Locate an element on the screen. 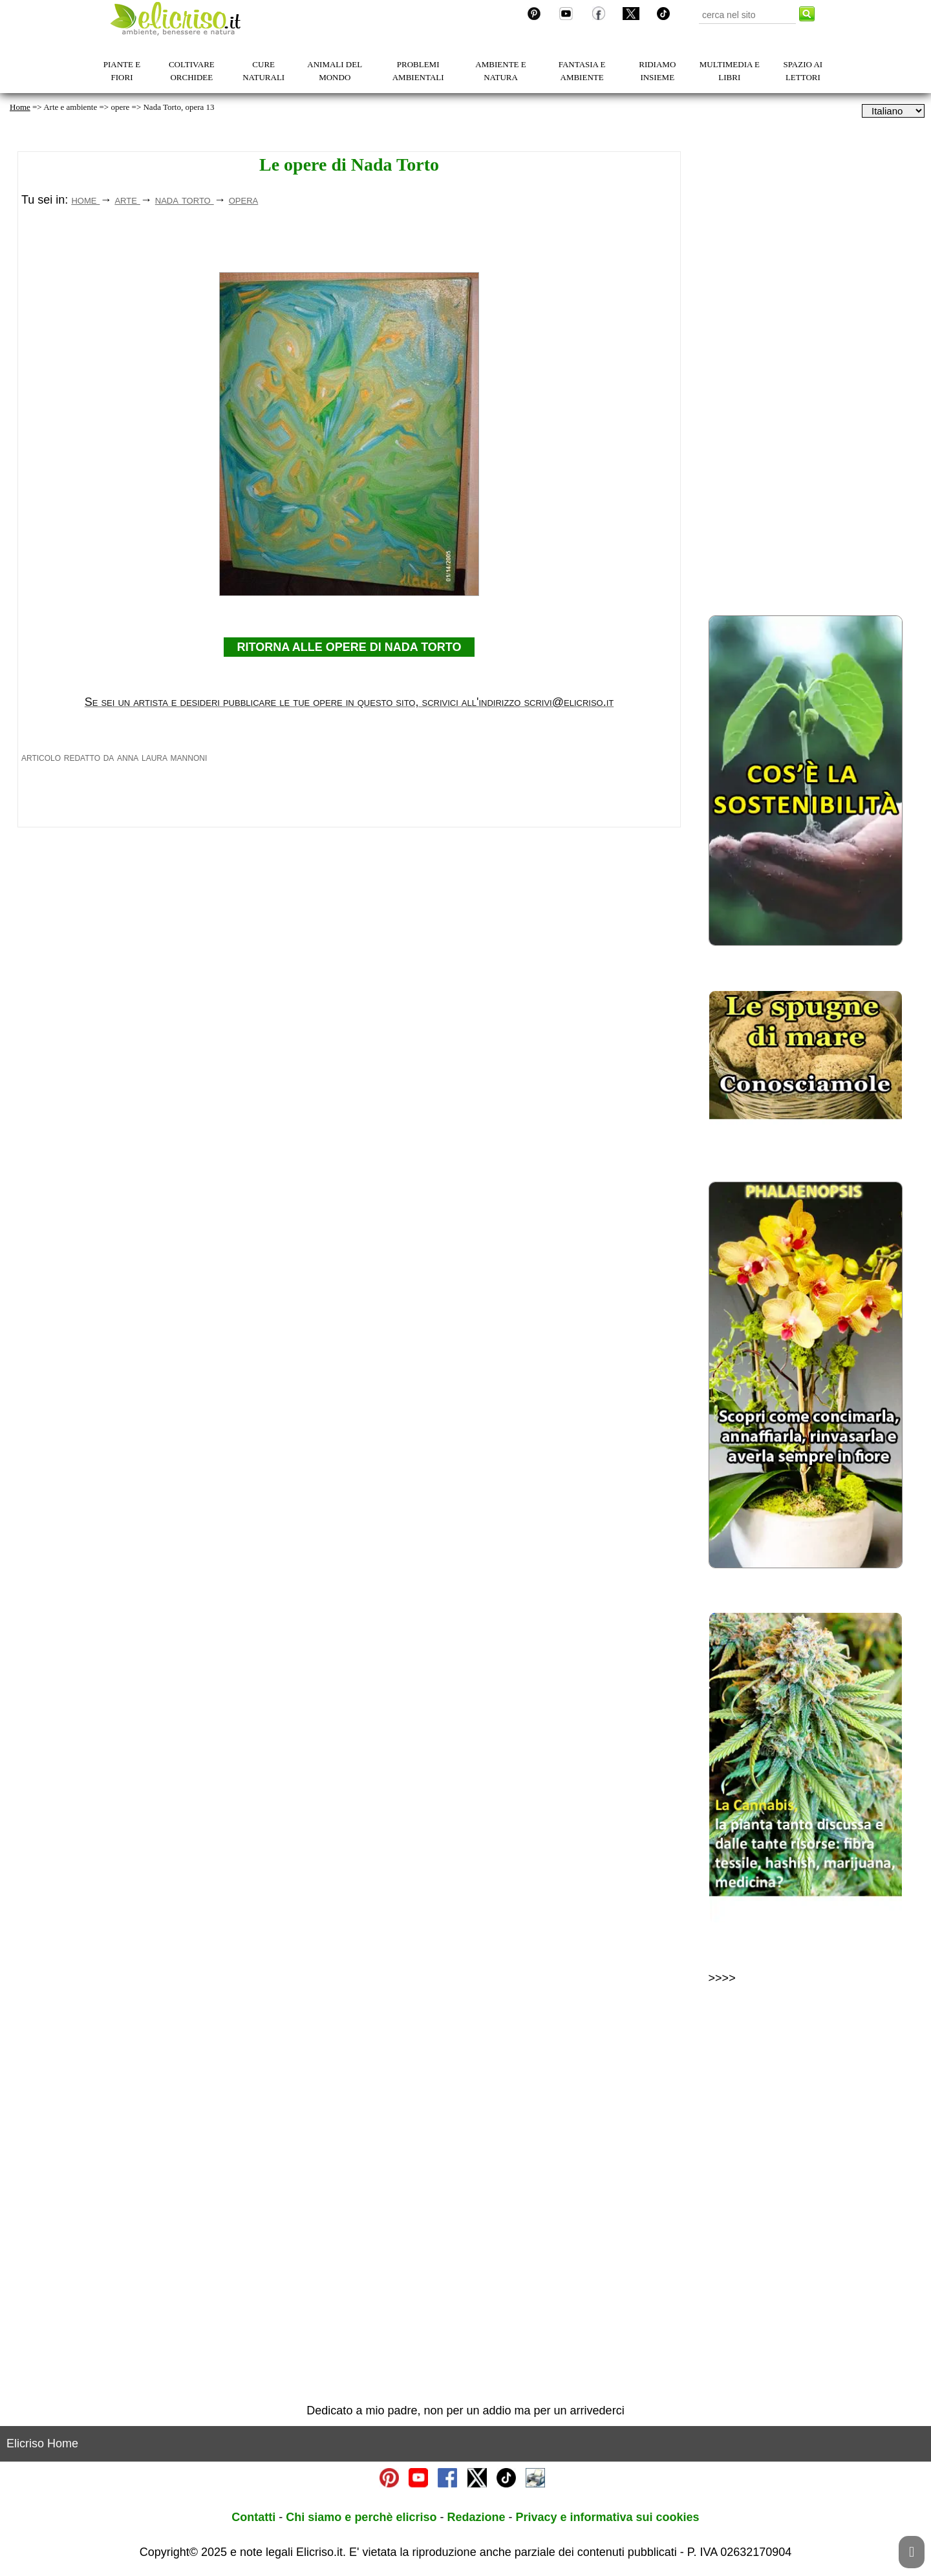 The image size is (931, 2576). ANIMALI DEL MONDO is located at coordinates (334, 70).